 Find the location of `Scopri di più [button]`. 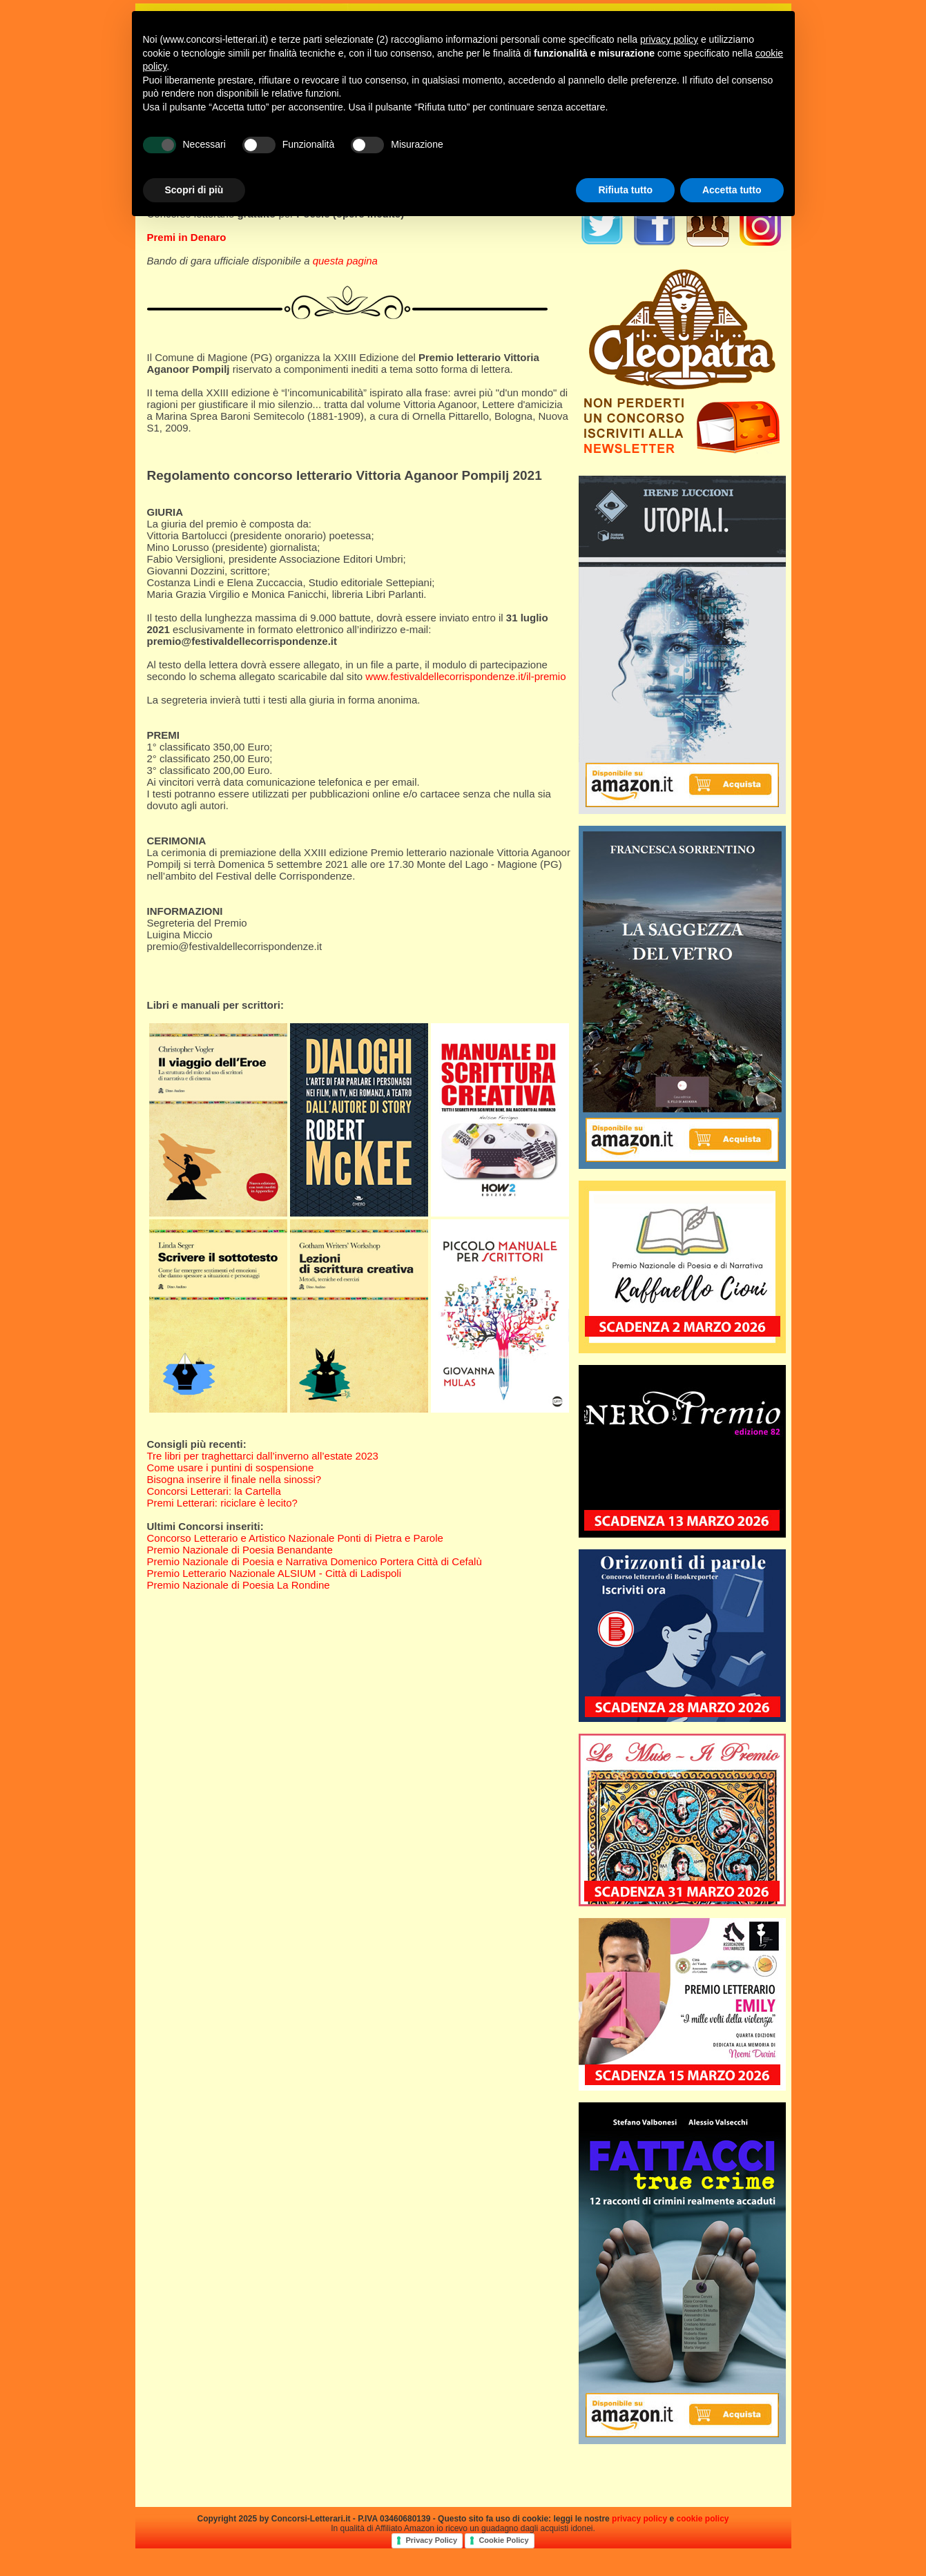

Scopri di più [button] is located at coordinates (194, 189).